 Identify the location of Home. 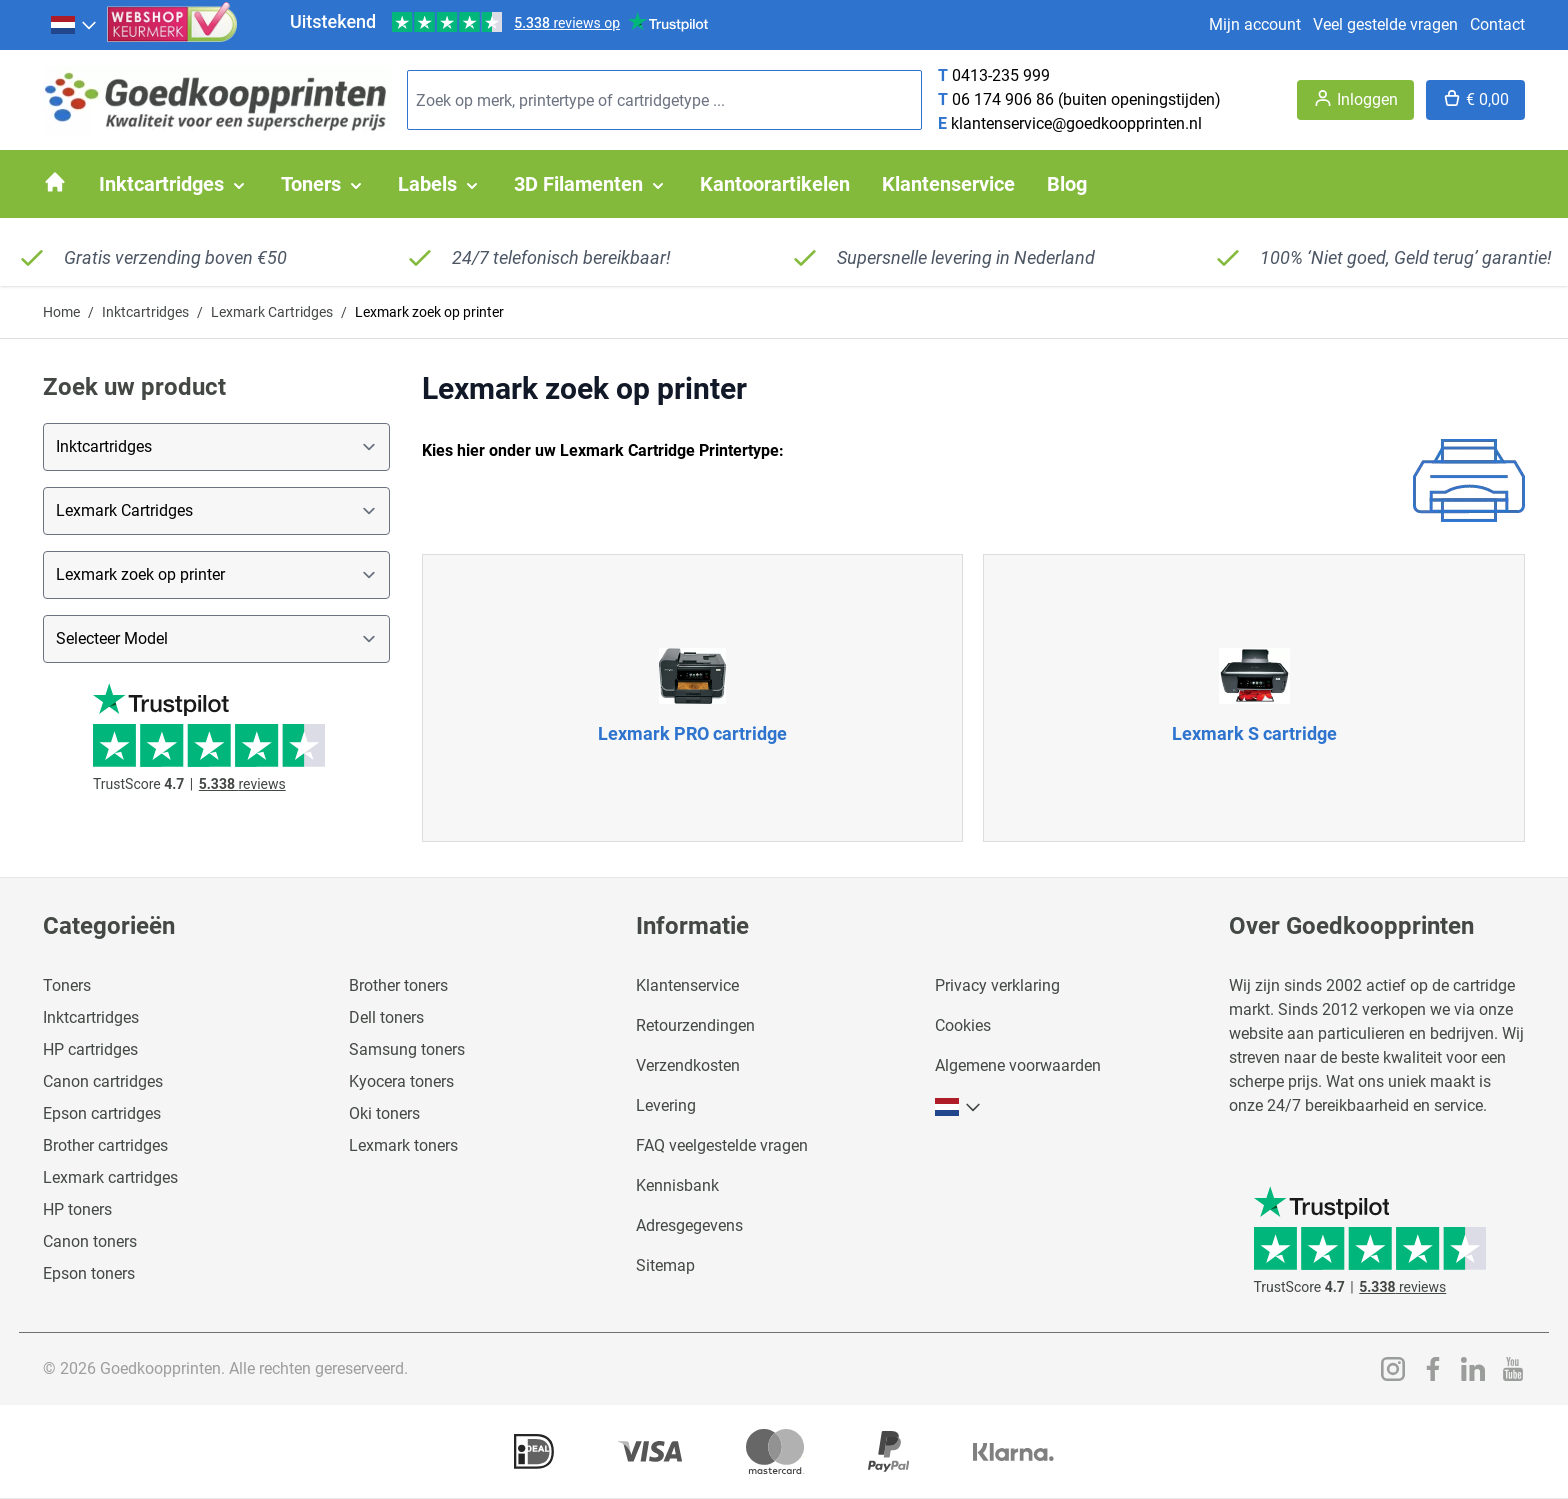
(61, 312).